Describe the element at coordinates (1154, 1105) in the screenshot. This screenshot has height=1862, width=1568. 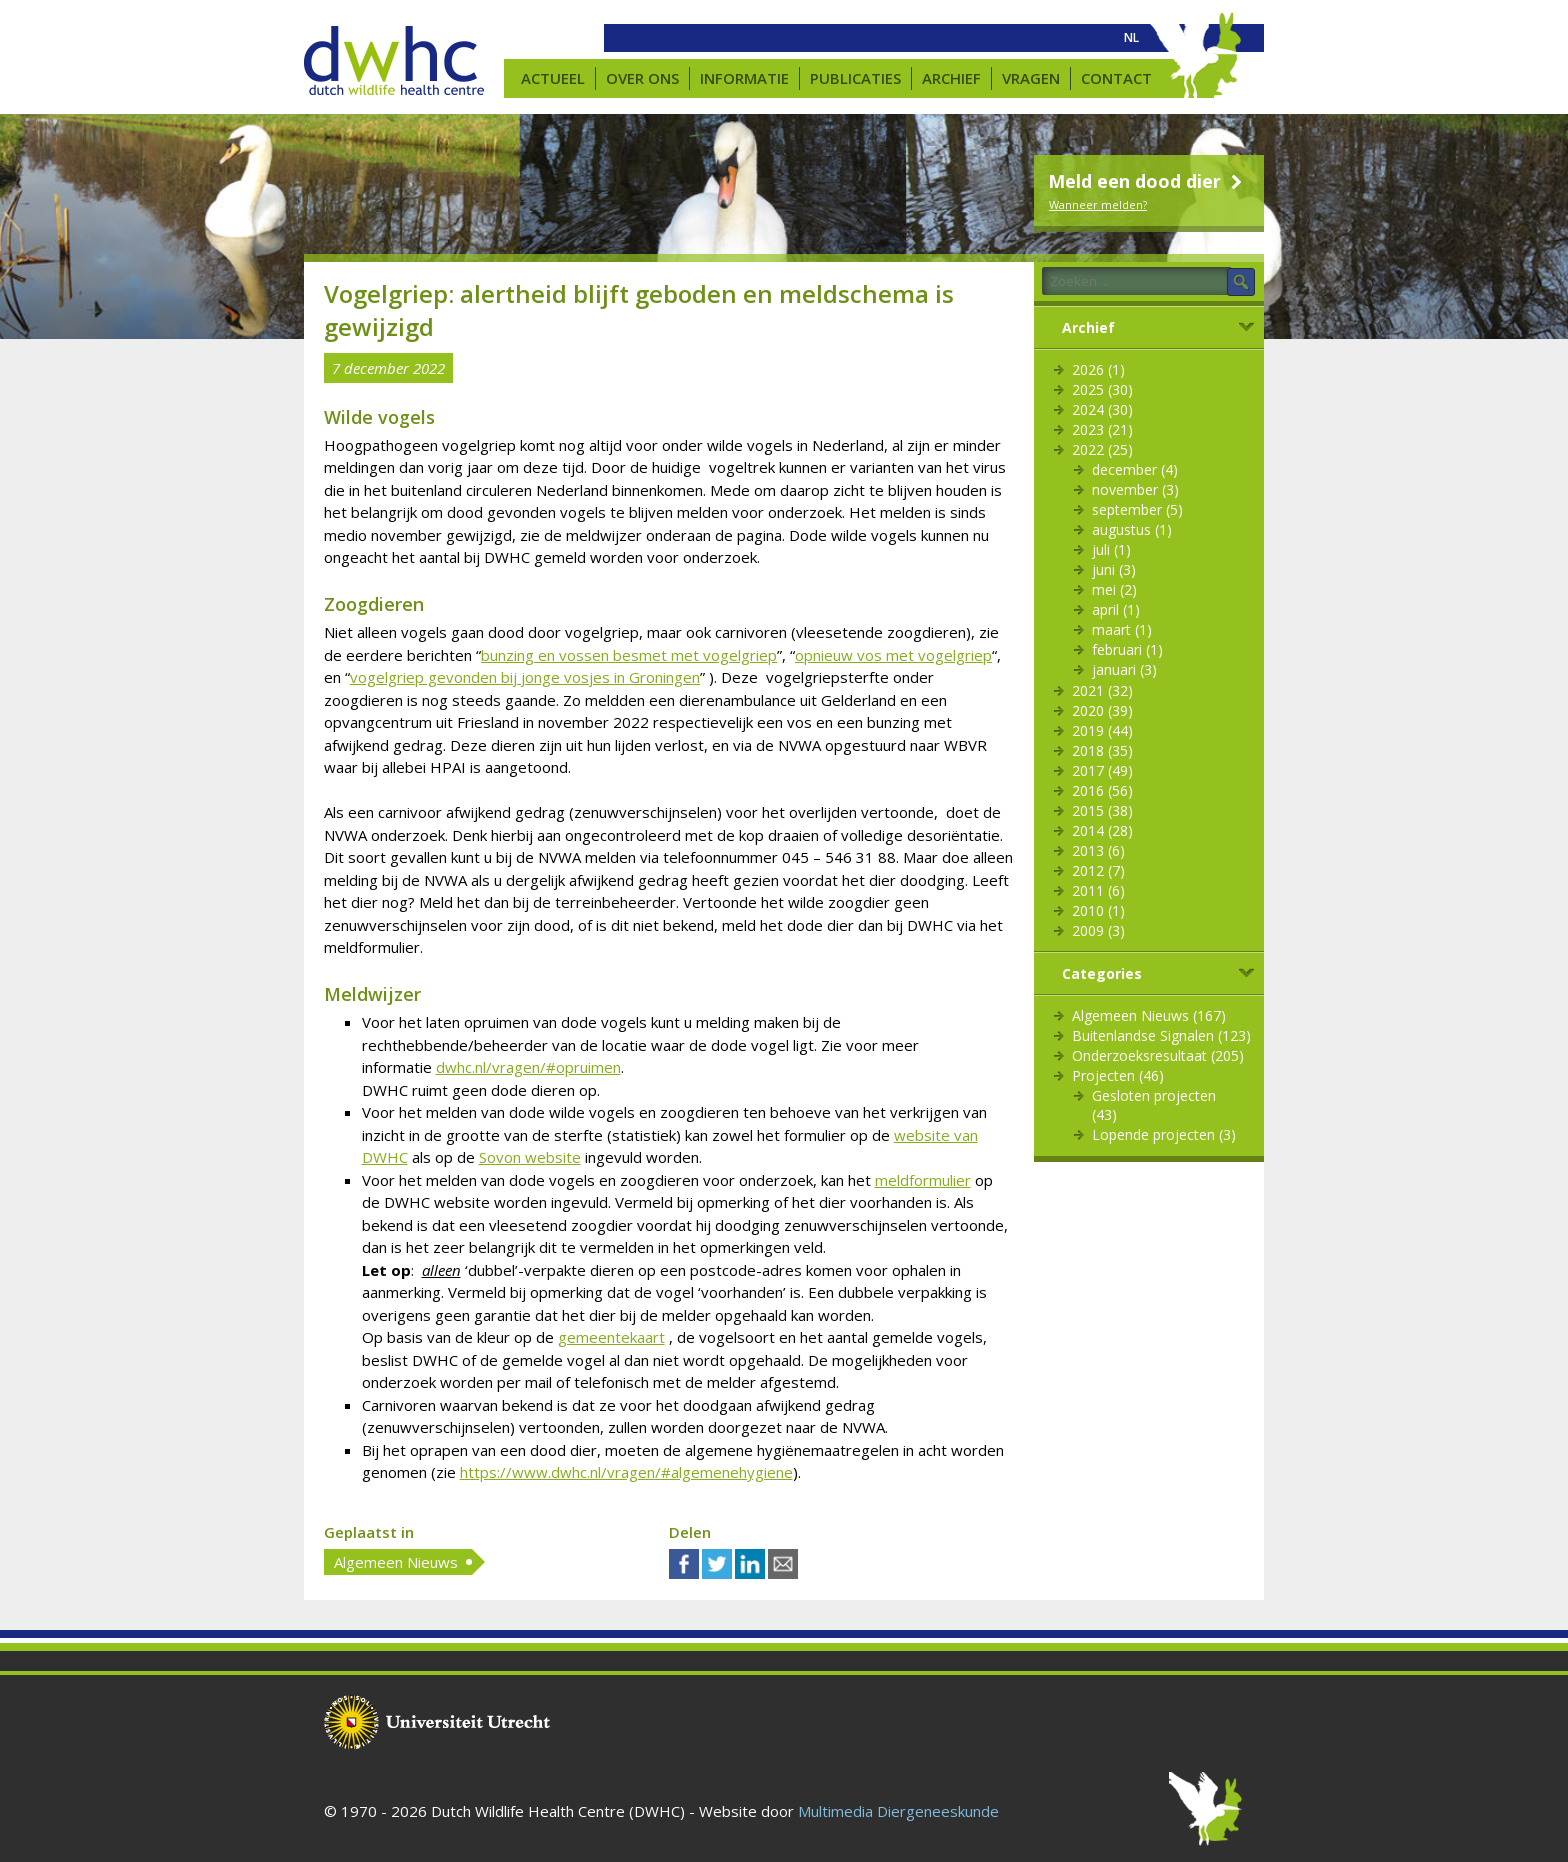
I see `Gesloten projecten (43)` at that location.